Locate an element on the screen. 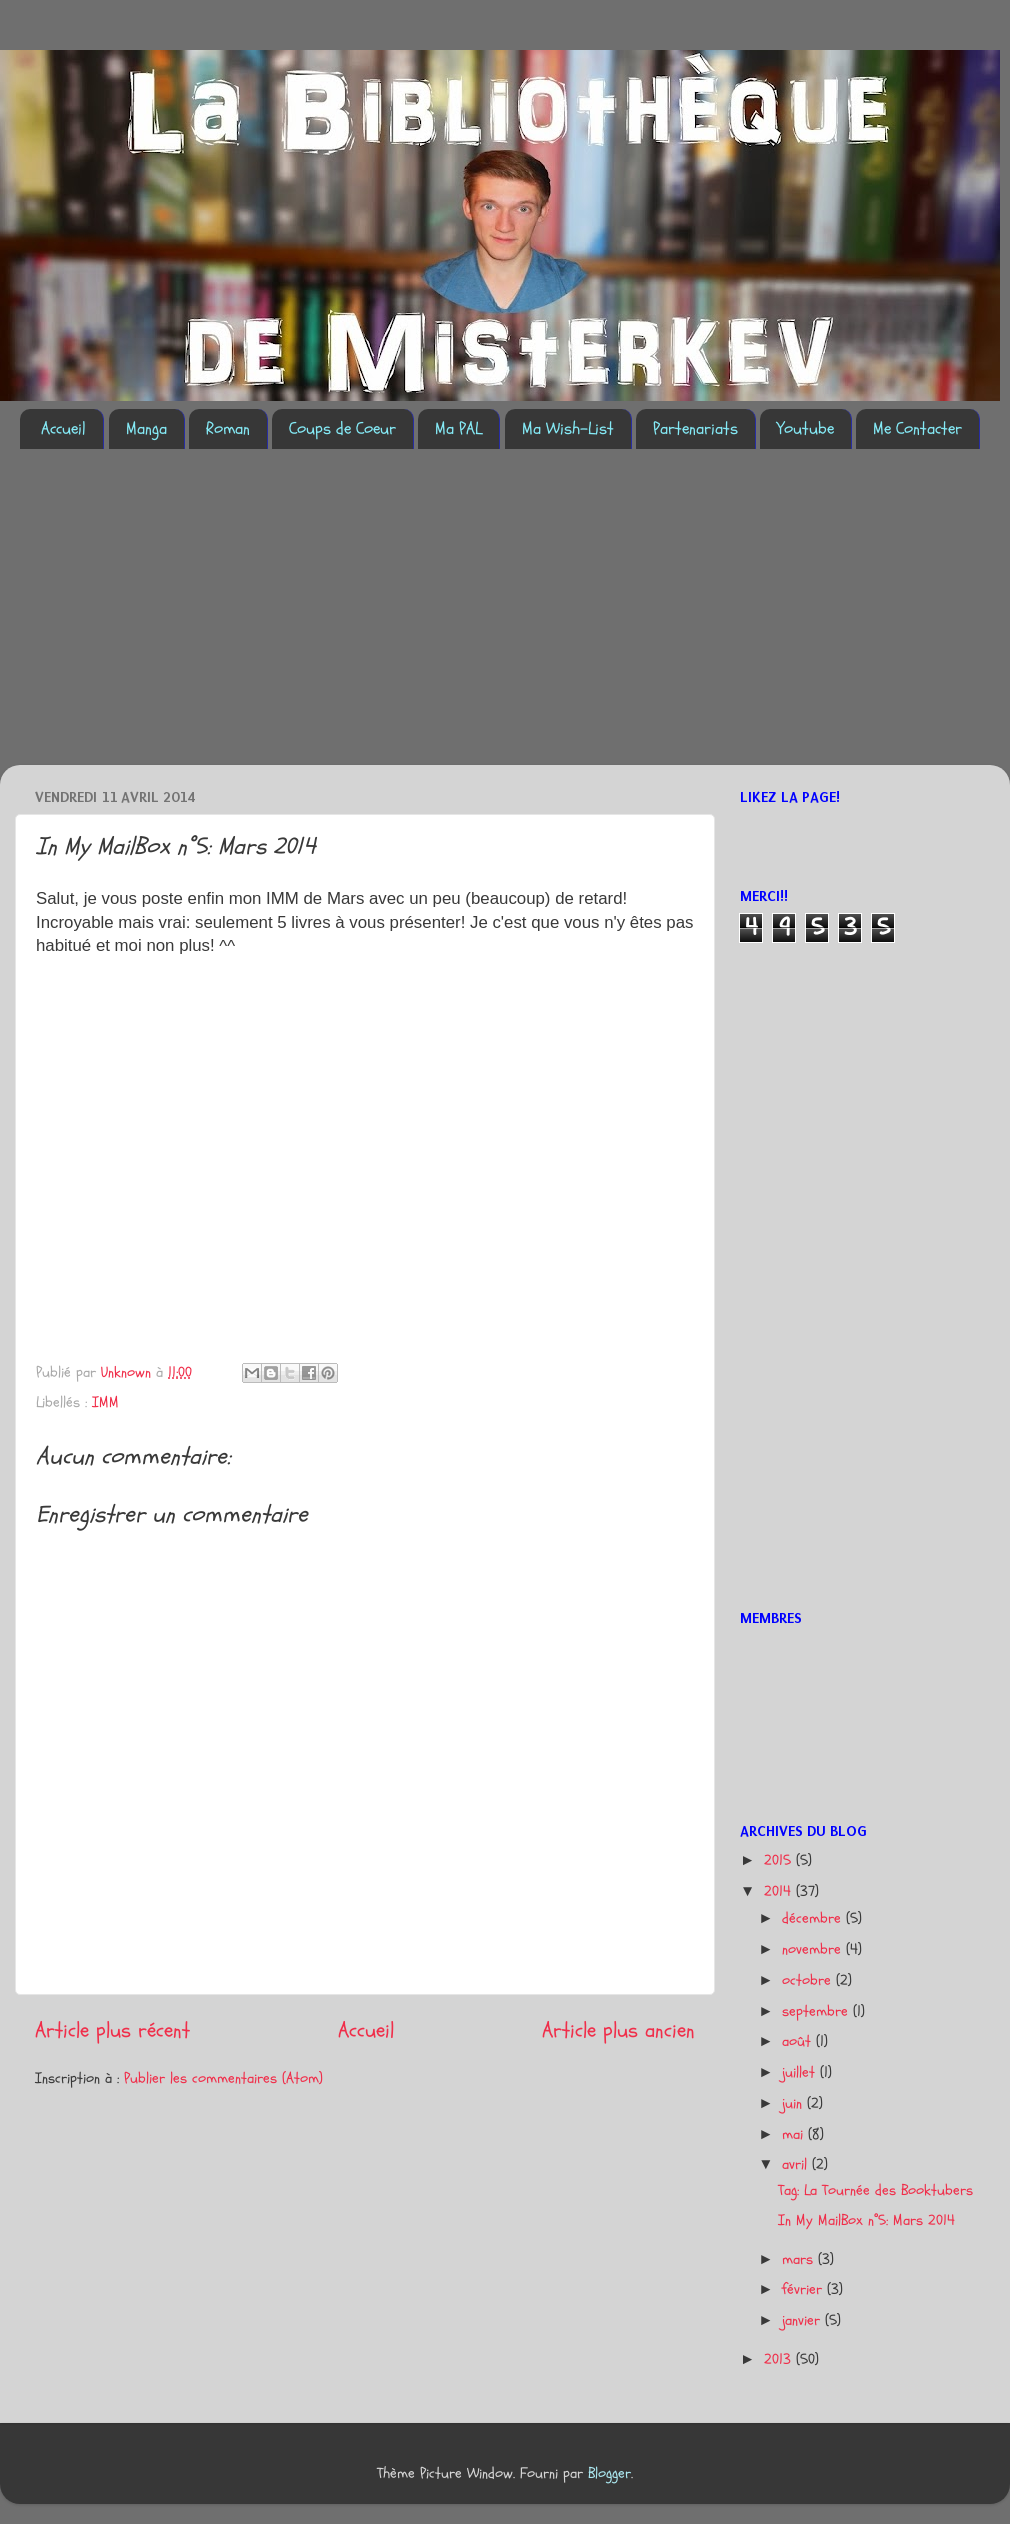  Article plus ancien is located at coordinates (618, 2030).